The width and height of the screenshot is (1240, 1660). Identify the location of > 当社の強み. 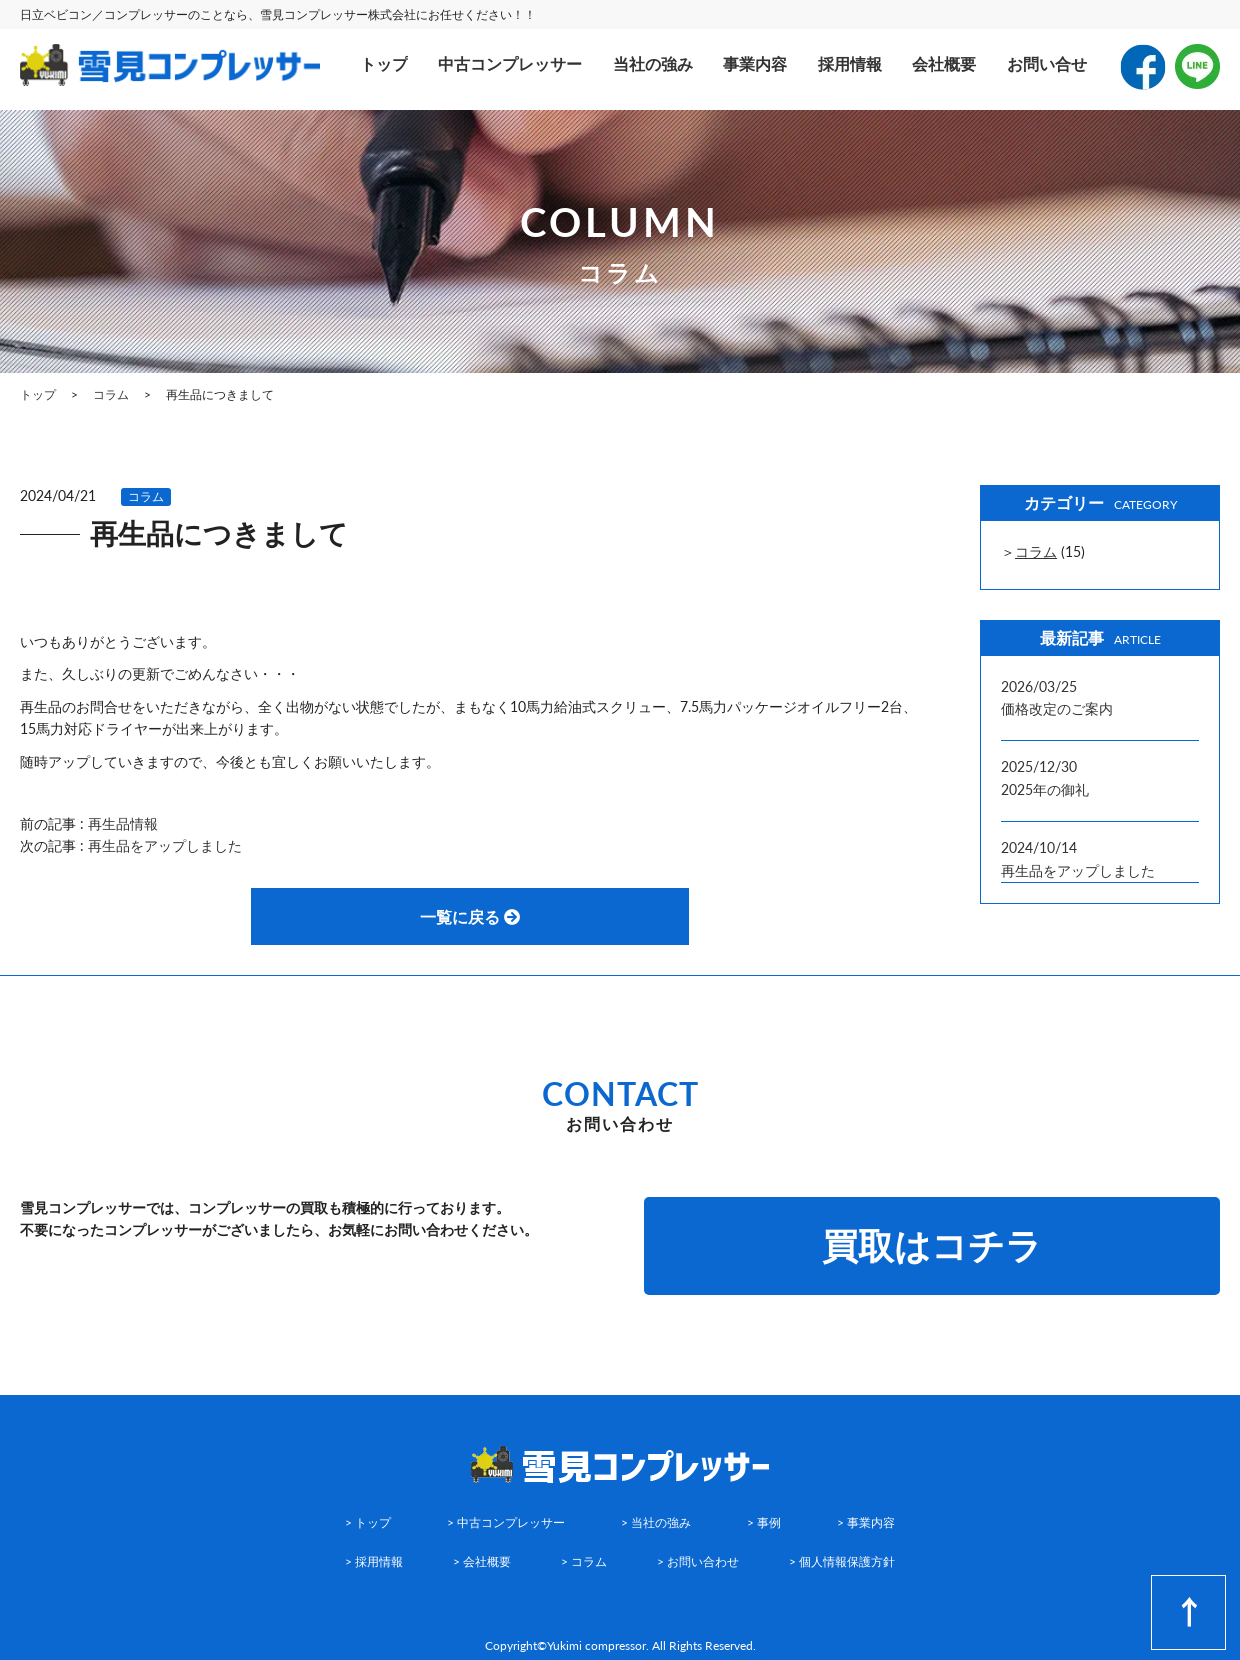
(656, 1522).